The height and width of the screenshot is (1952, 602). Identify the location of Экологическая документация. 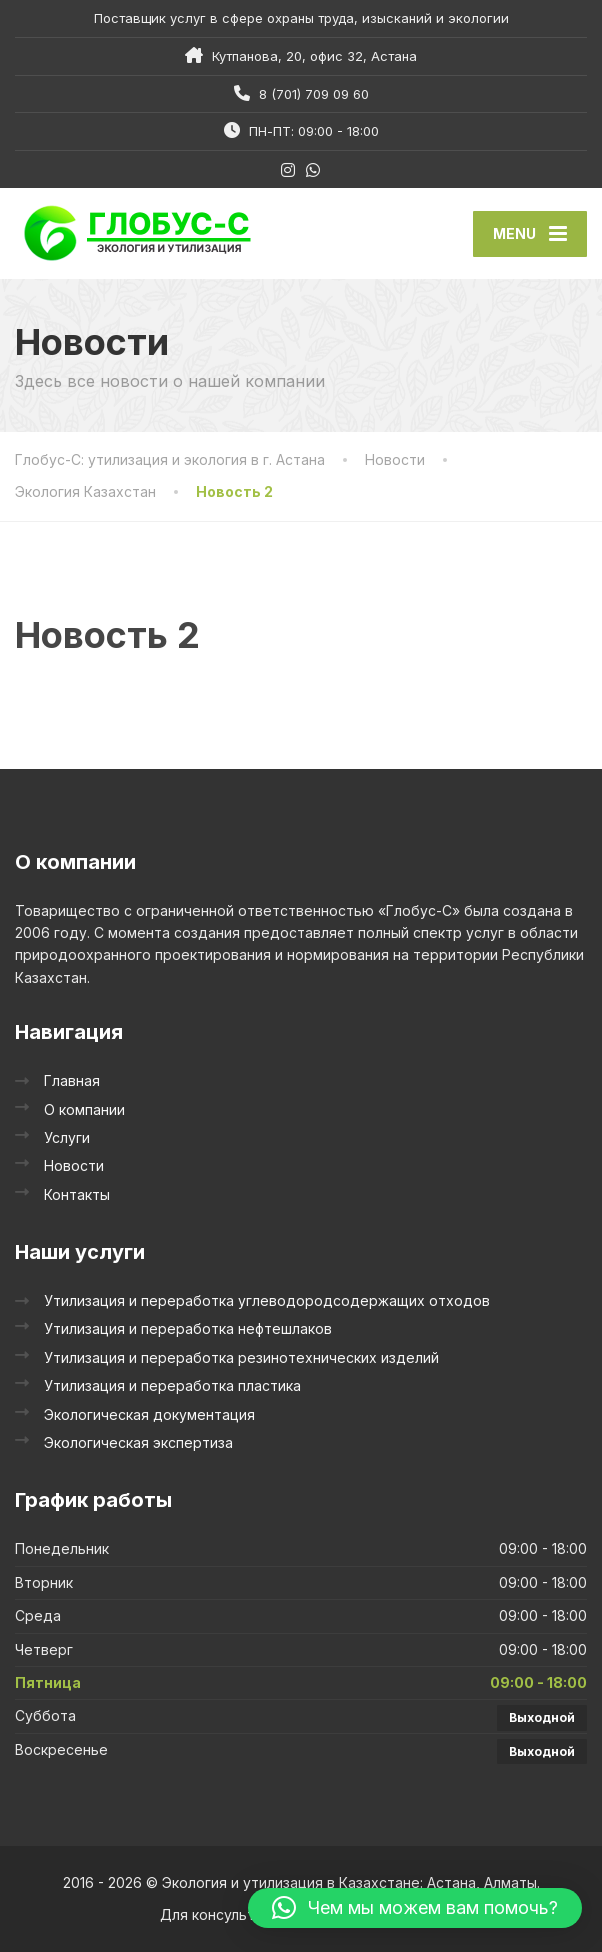
(149, 1414).